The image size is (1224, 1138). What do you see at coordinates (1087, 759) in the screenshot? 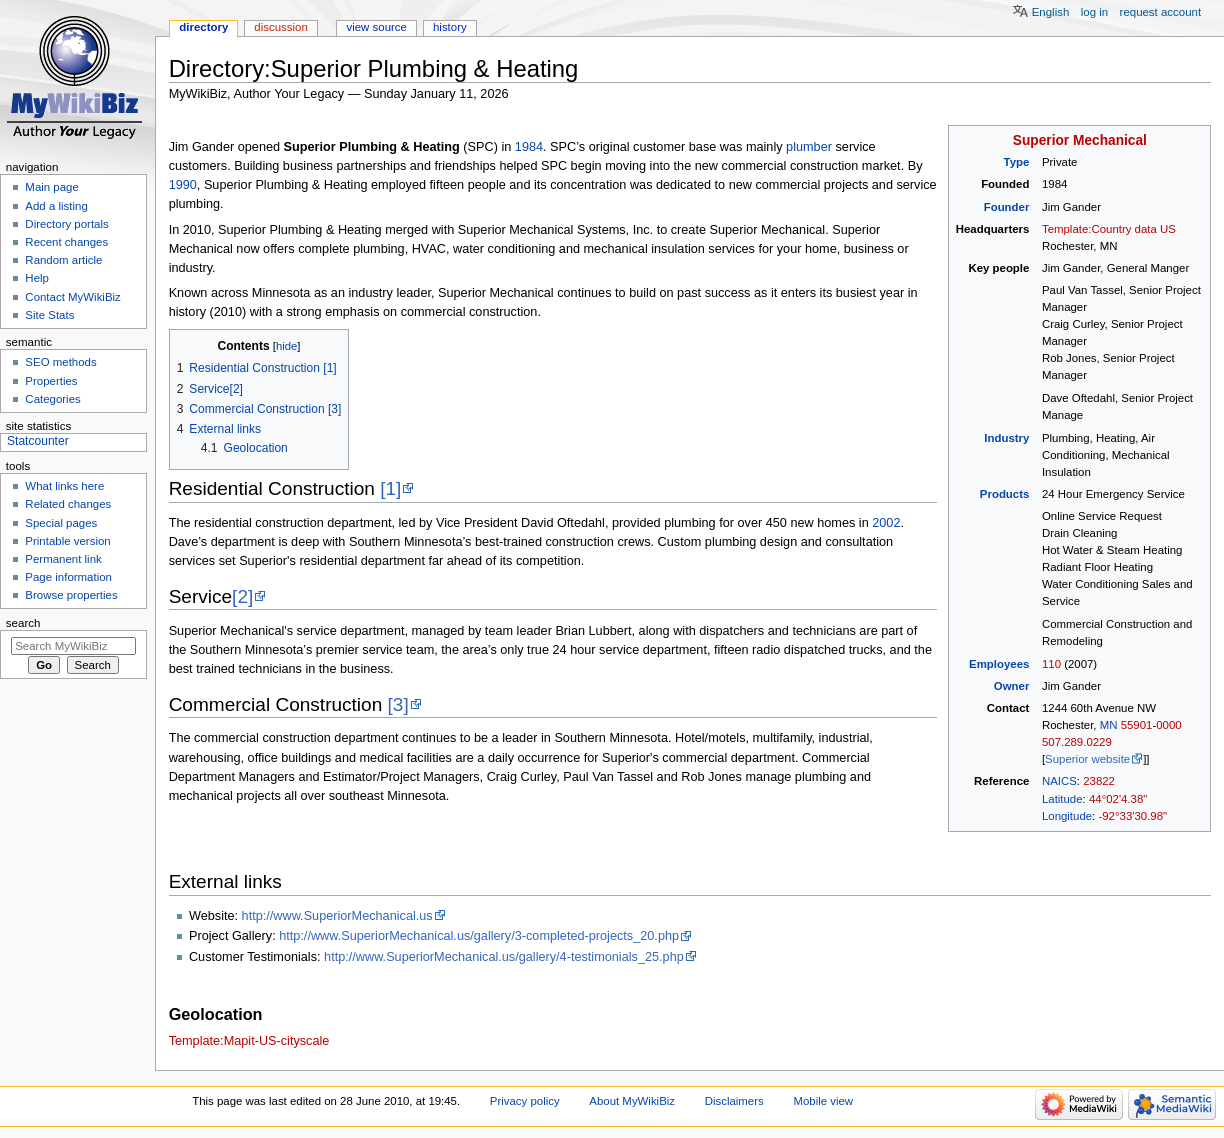
I see `Superior website` at bounding box center [1087, 759].